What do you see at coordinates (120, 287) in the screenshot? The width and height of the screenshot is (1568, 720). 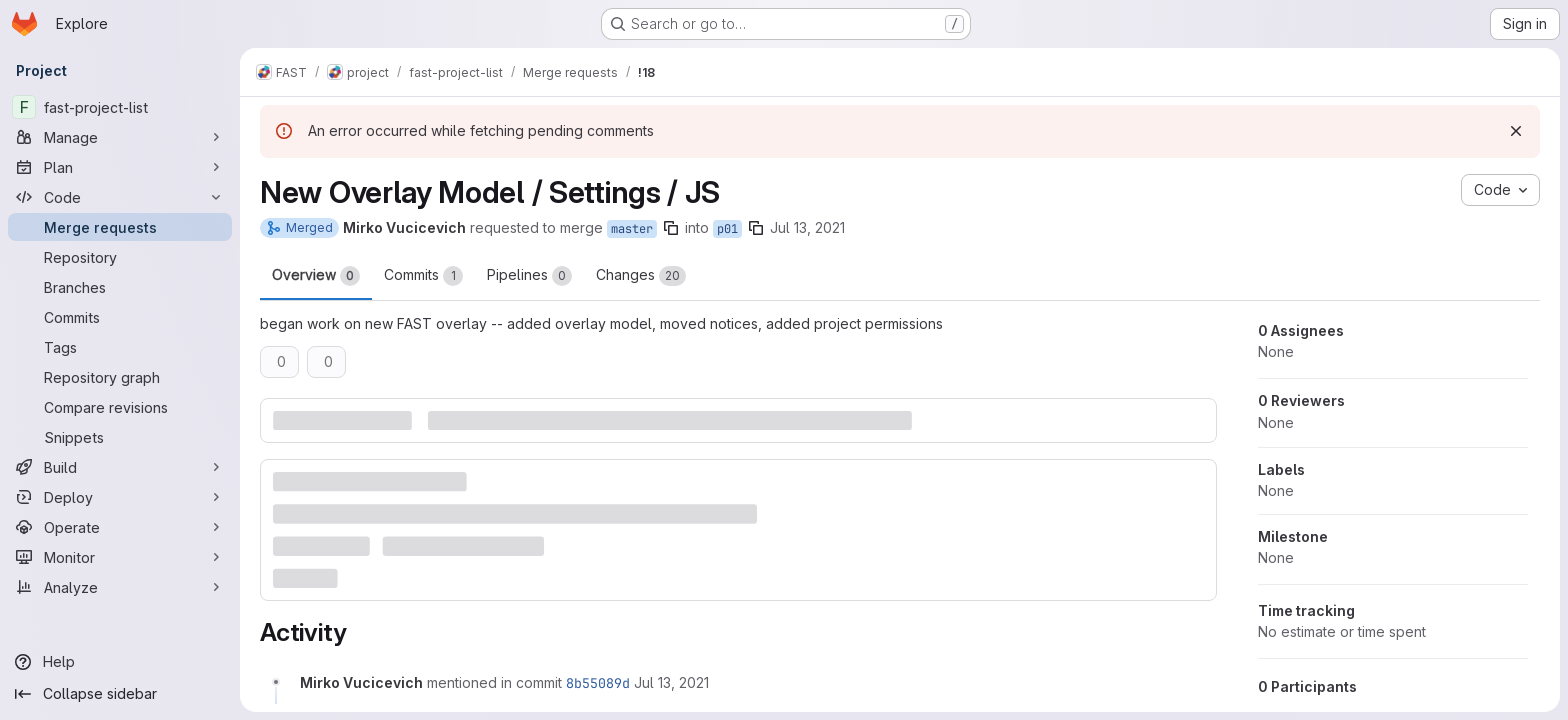 I see `[Branches]` at bounding box center [120, 287].